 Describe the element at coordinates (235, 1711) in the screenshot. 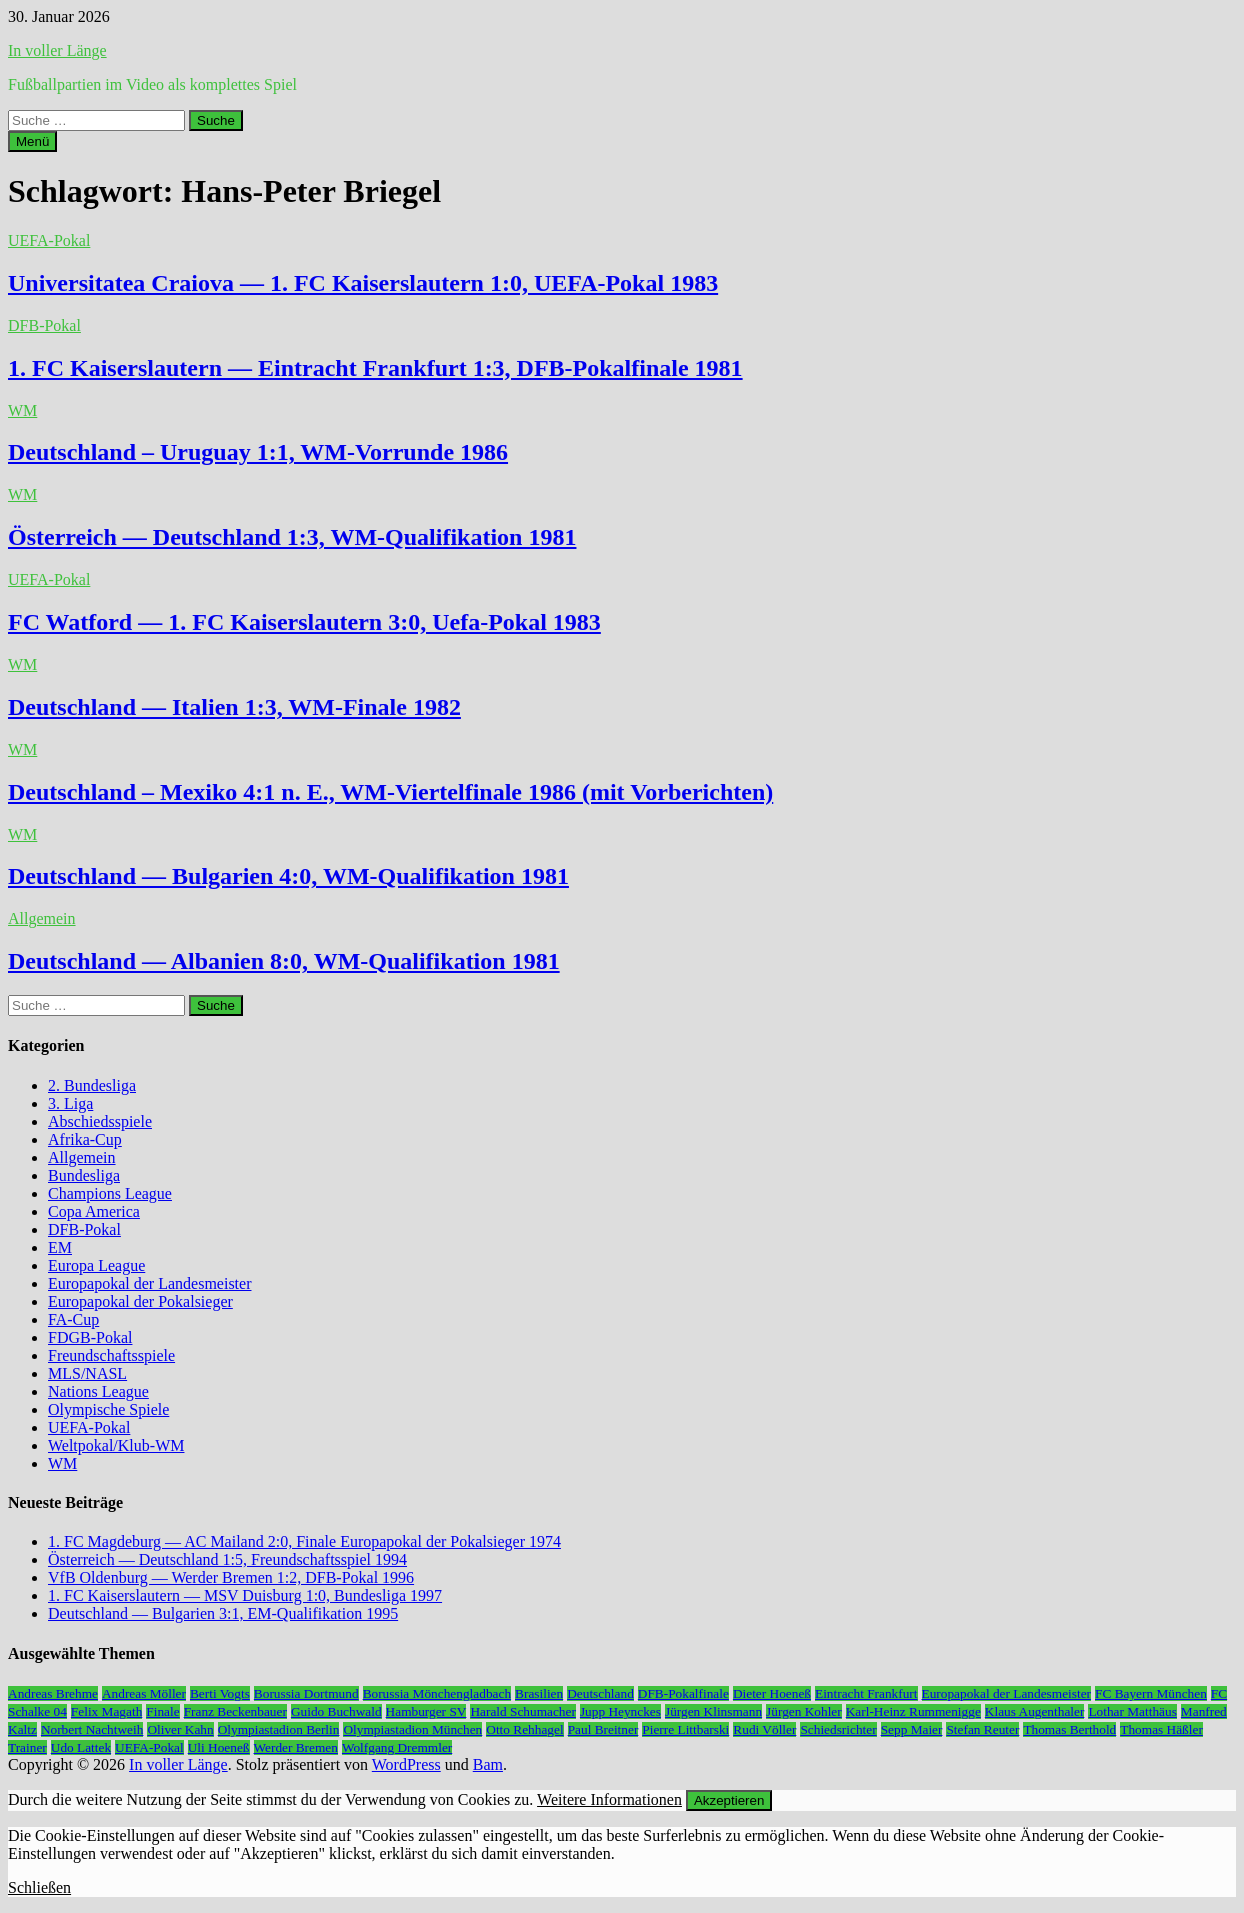

I see `Franz Beckenbauer` at that location.